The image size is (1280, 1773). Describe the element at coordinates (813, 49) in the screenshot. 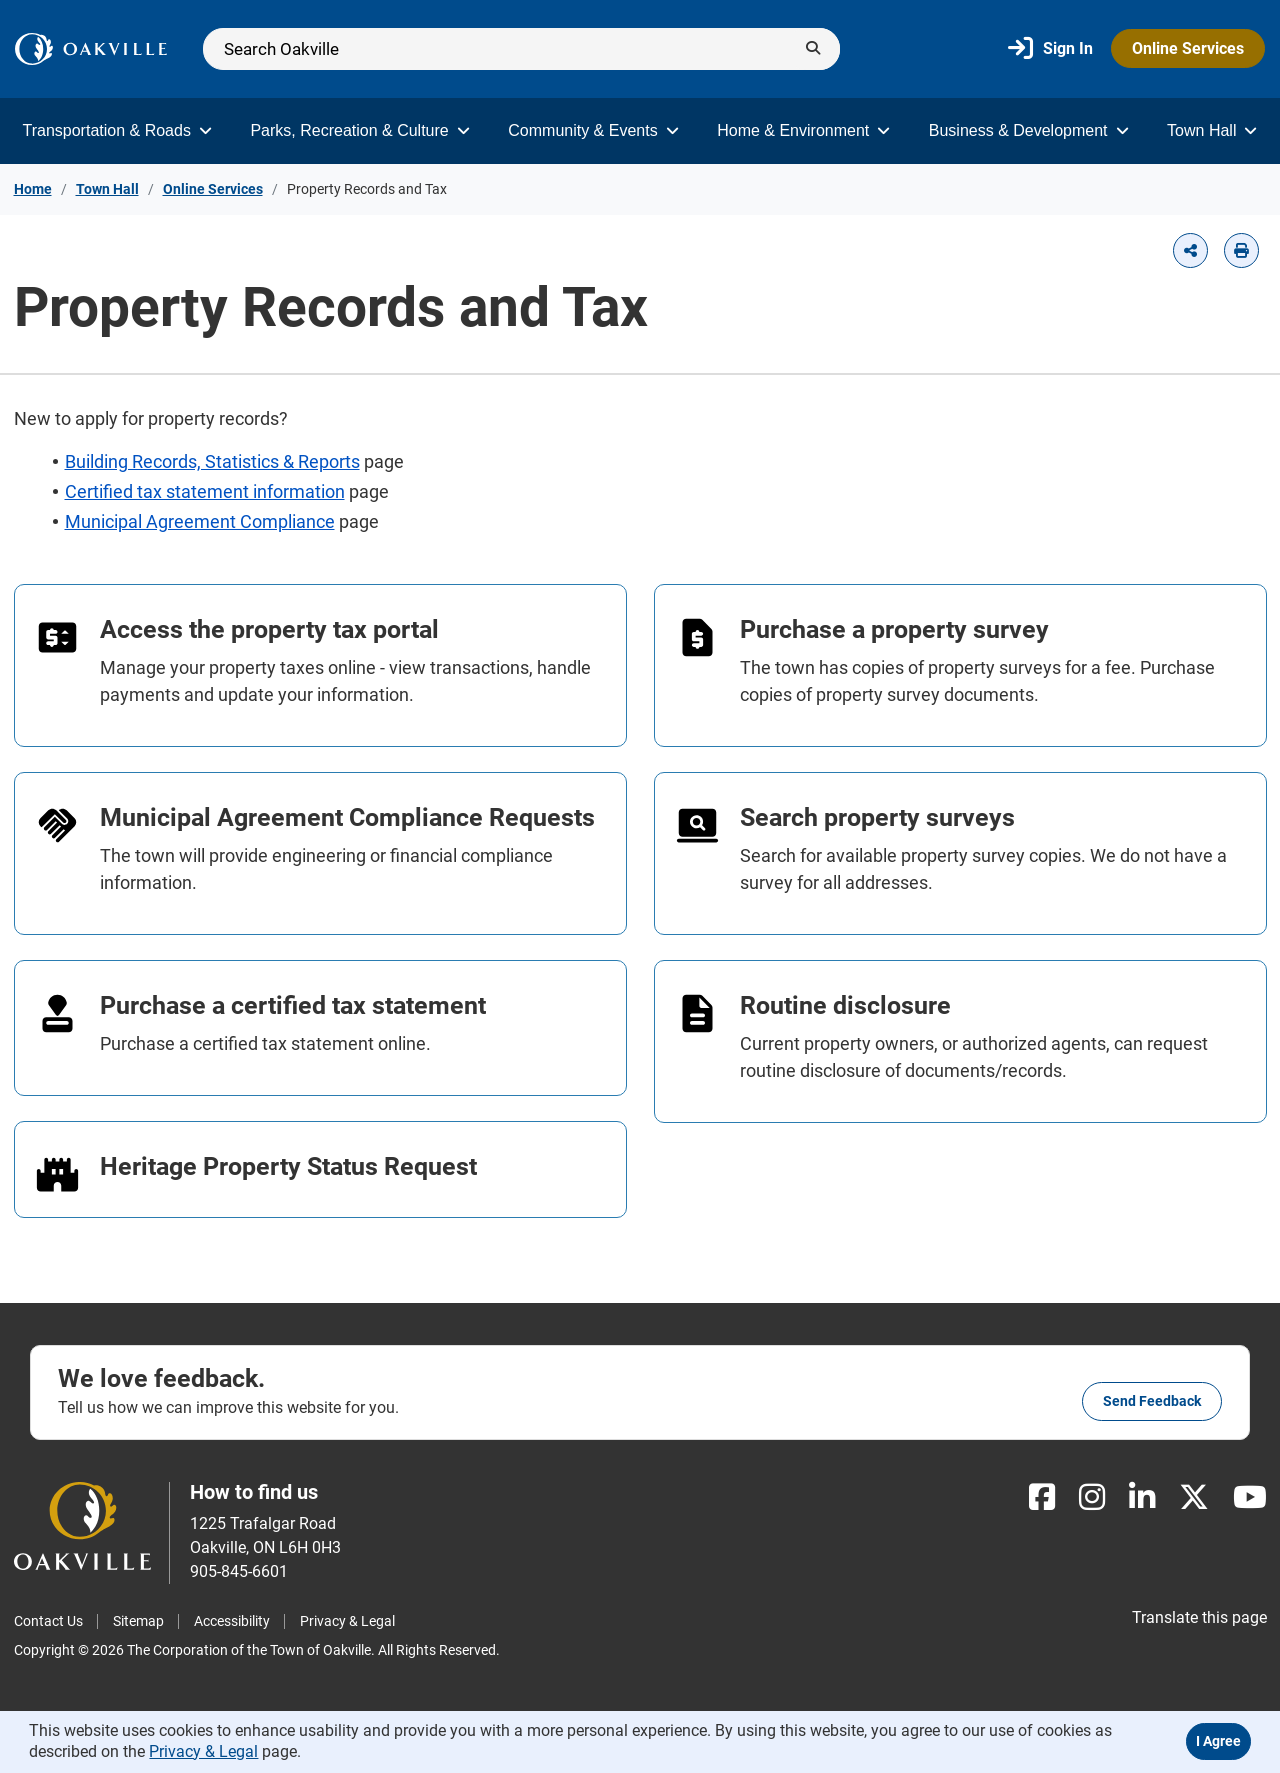

I see `[Submit]` at that location.